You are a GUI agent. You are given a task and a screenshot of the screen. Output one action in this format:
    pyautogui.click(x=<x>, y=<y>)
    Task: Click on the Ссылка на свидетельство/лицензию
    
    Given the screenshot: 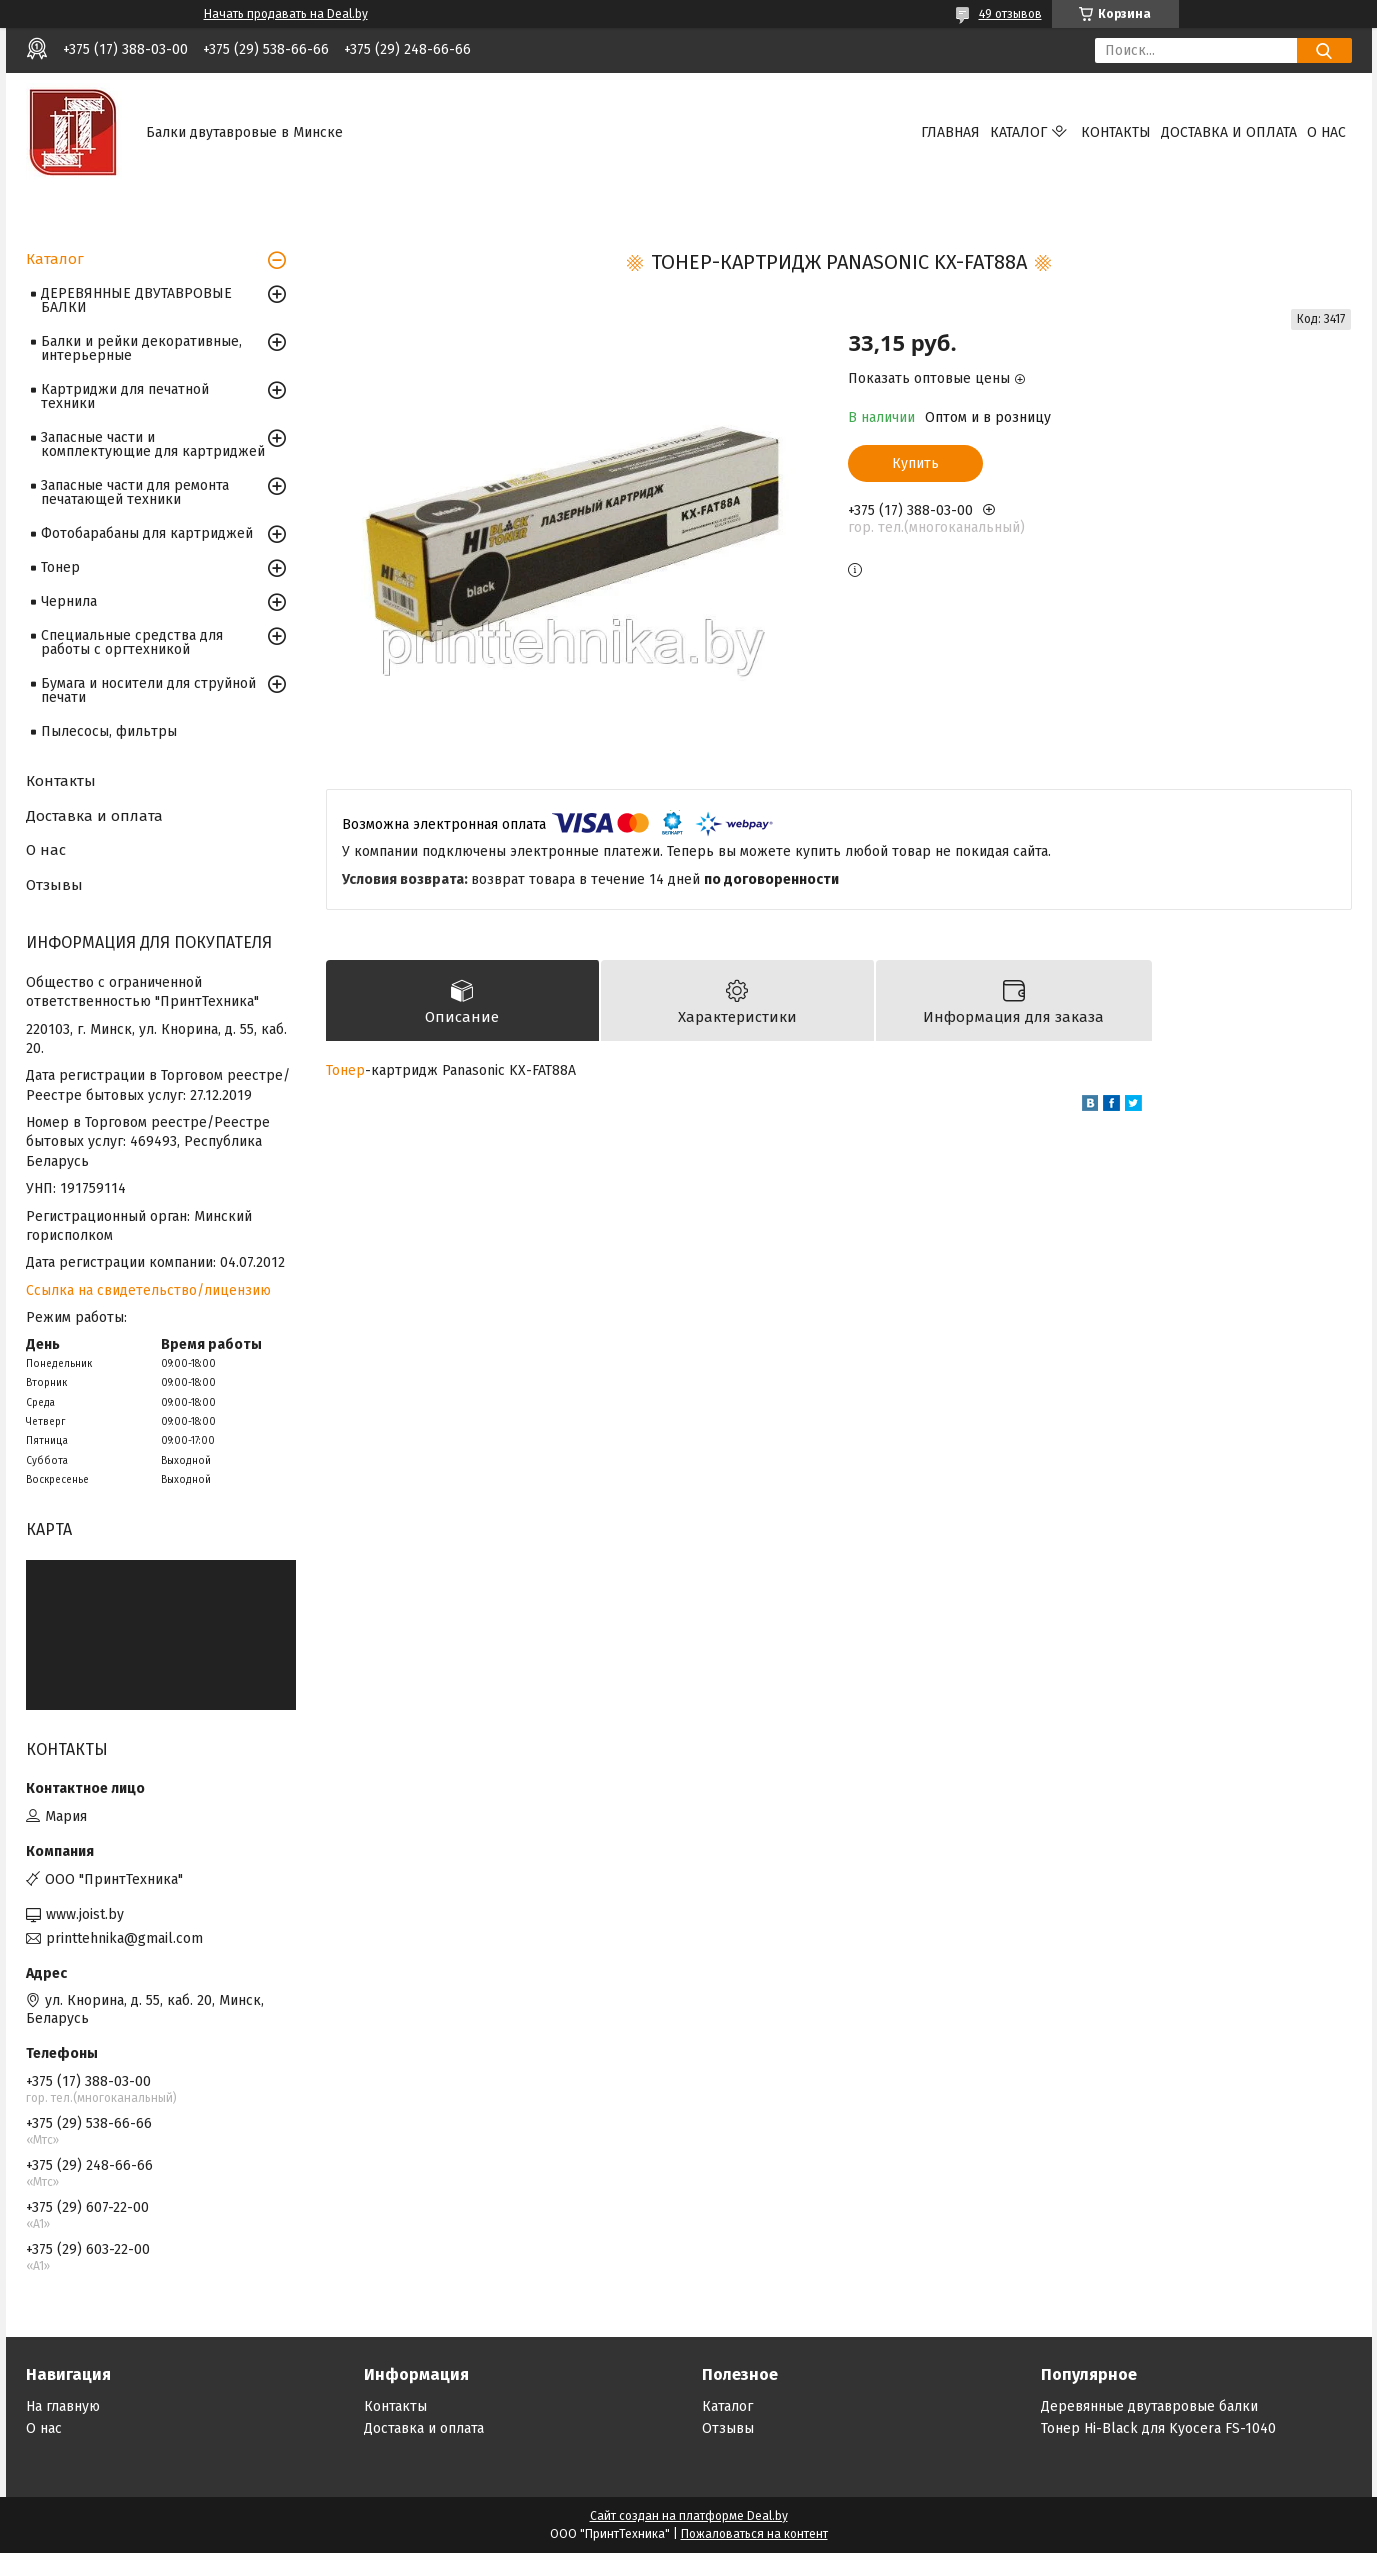 What is the action you would take?
    pyautogui.click(x=148, y=1290)
    